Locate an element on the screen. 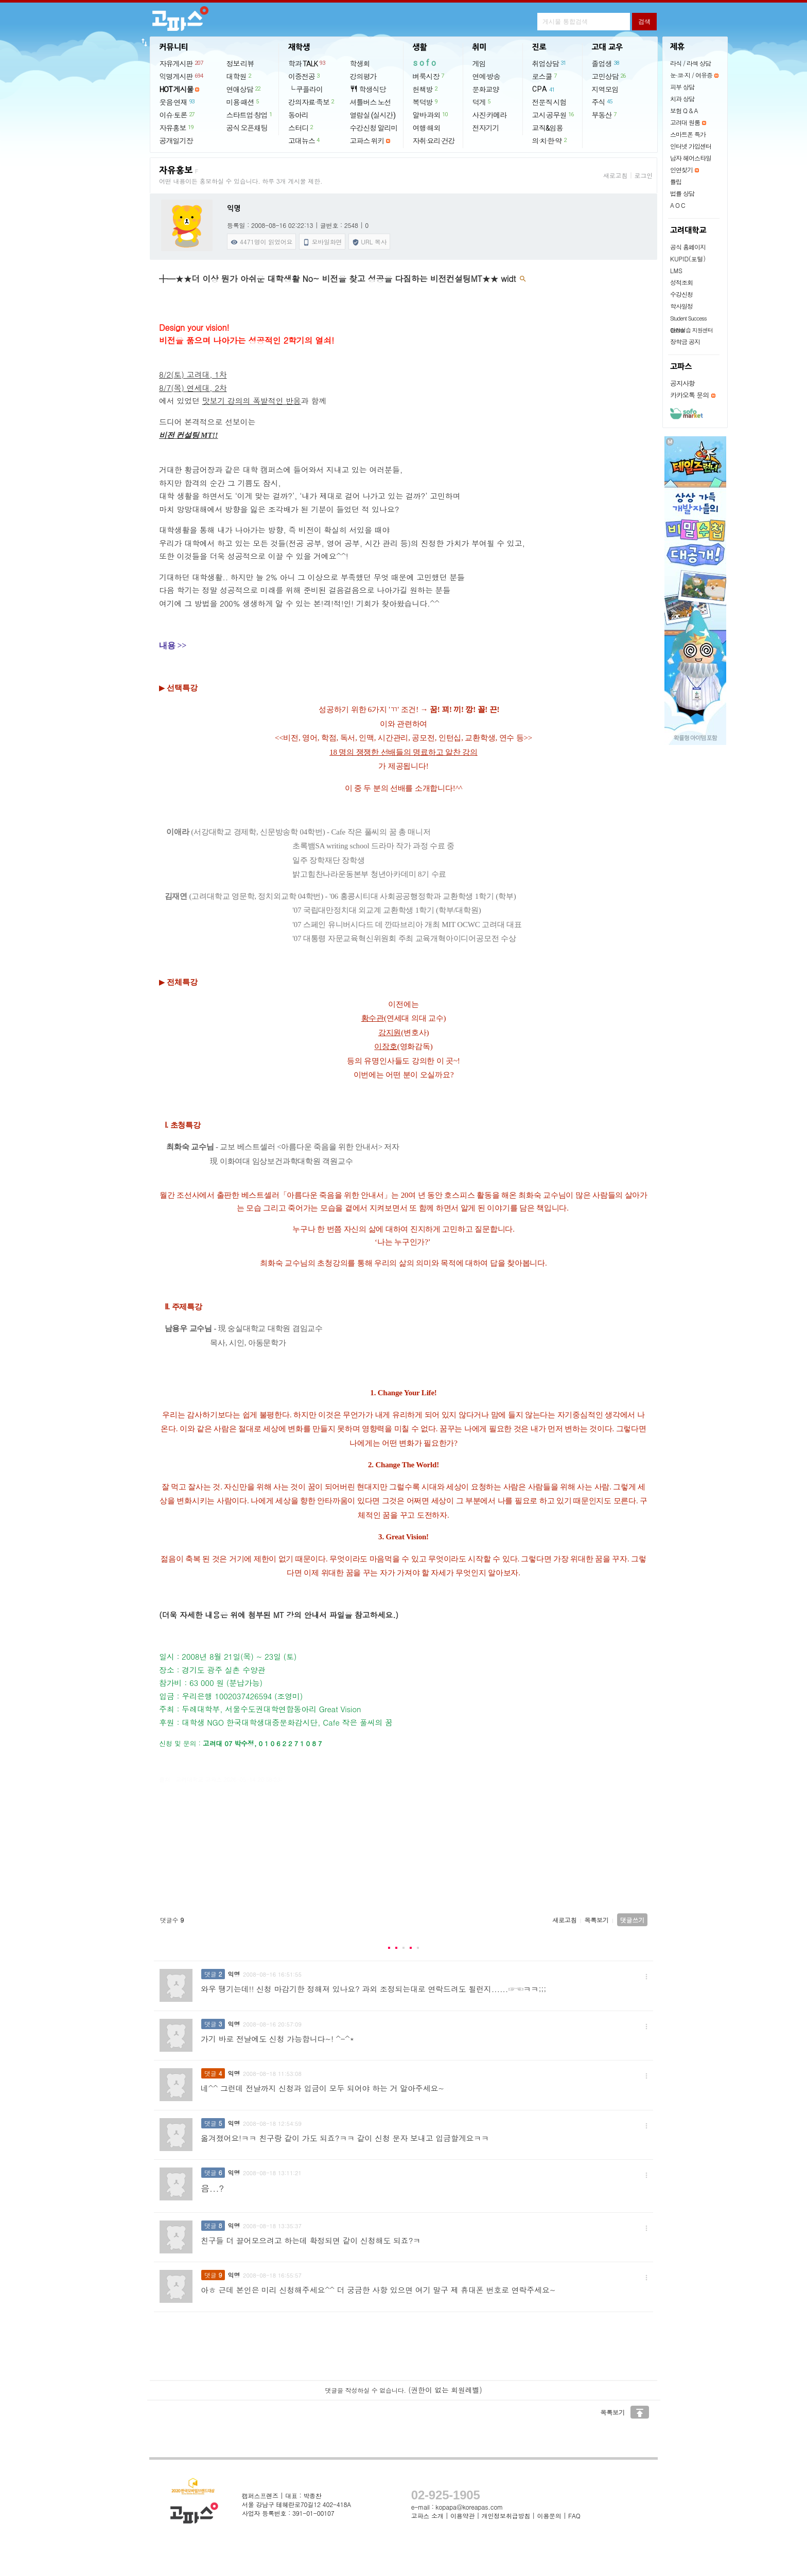 Image resolution: width=807 pixels, height=2576 pixels. 공지사항 is located at coordinates (682, 383).